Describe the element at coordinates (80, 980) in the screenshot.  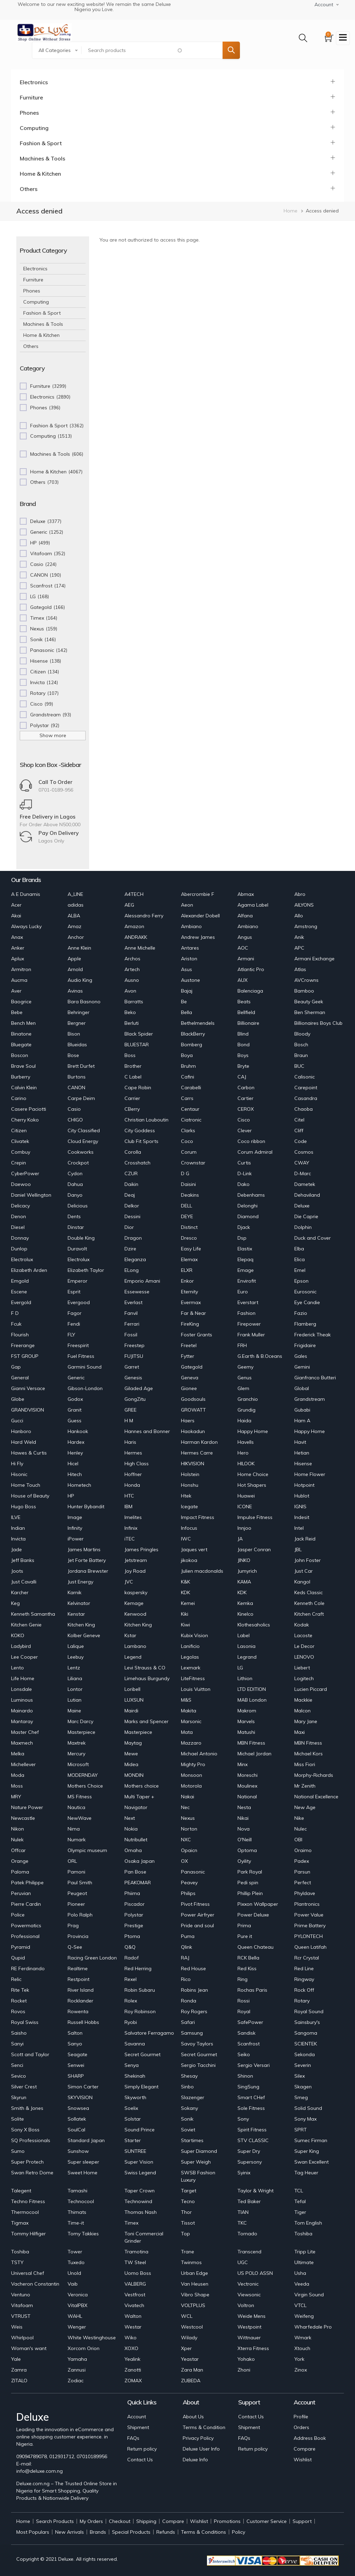
I see `Audio King` at that location.